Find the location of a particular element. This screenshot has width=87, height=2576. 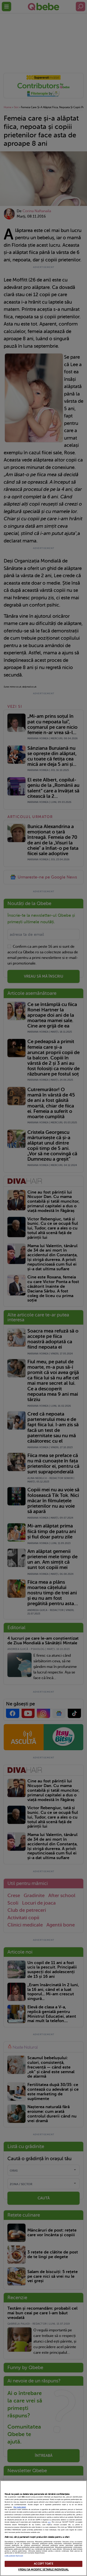

Mai multe detalii [Mai multe informații despre confidențialitatea datelor dvs., se deschide într-o fereastră nouă] is located at coordinates (19, 2507).